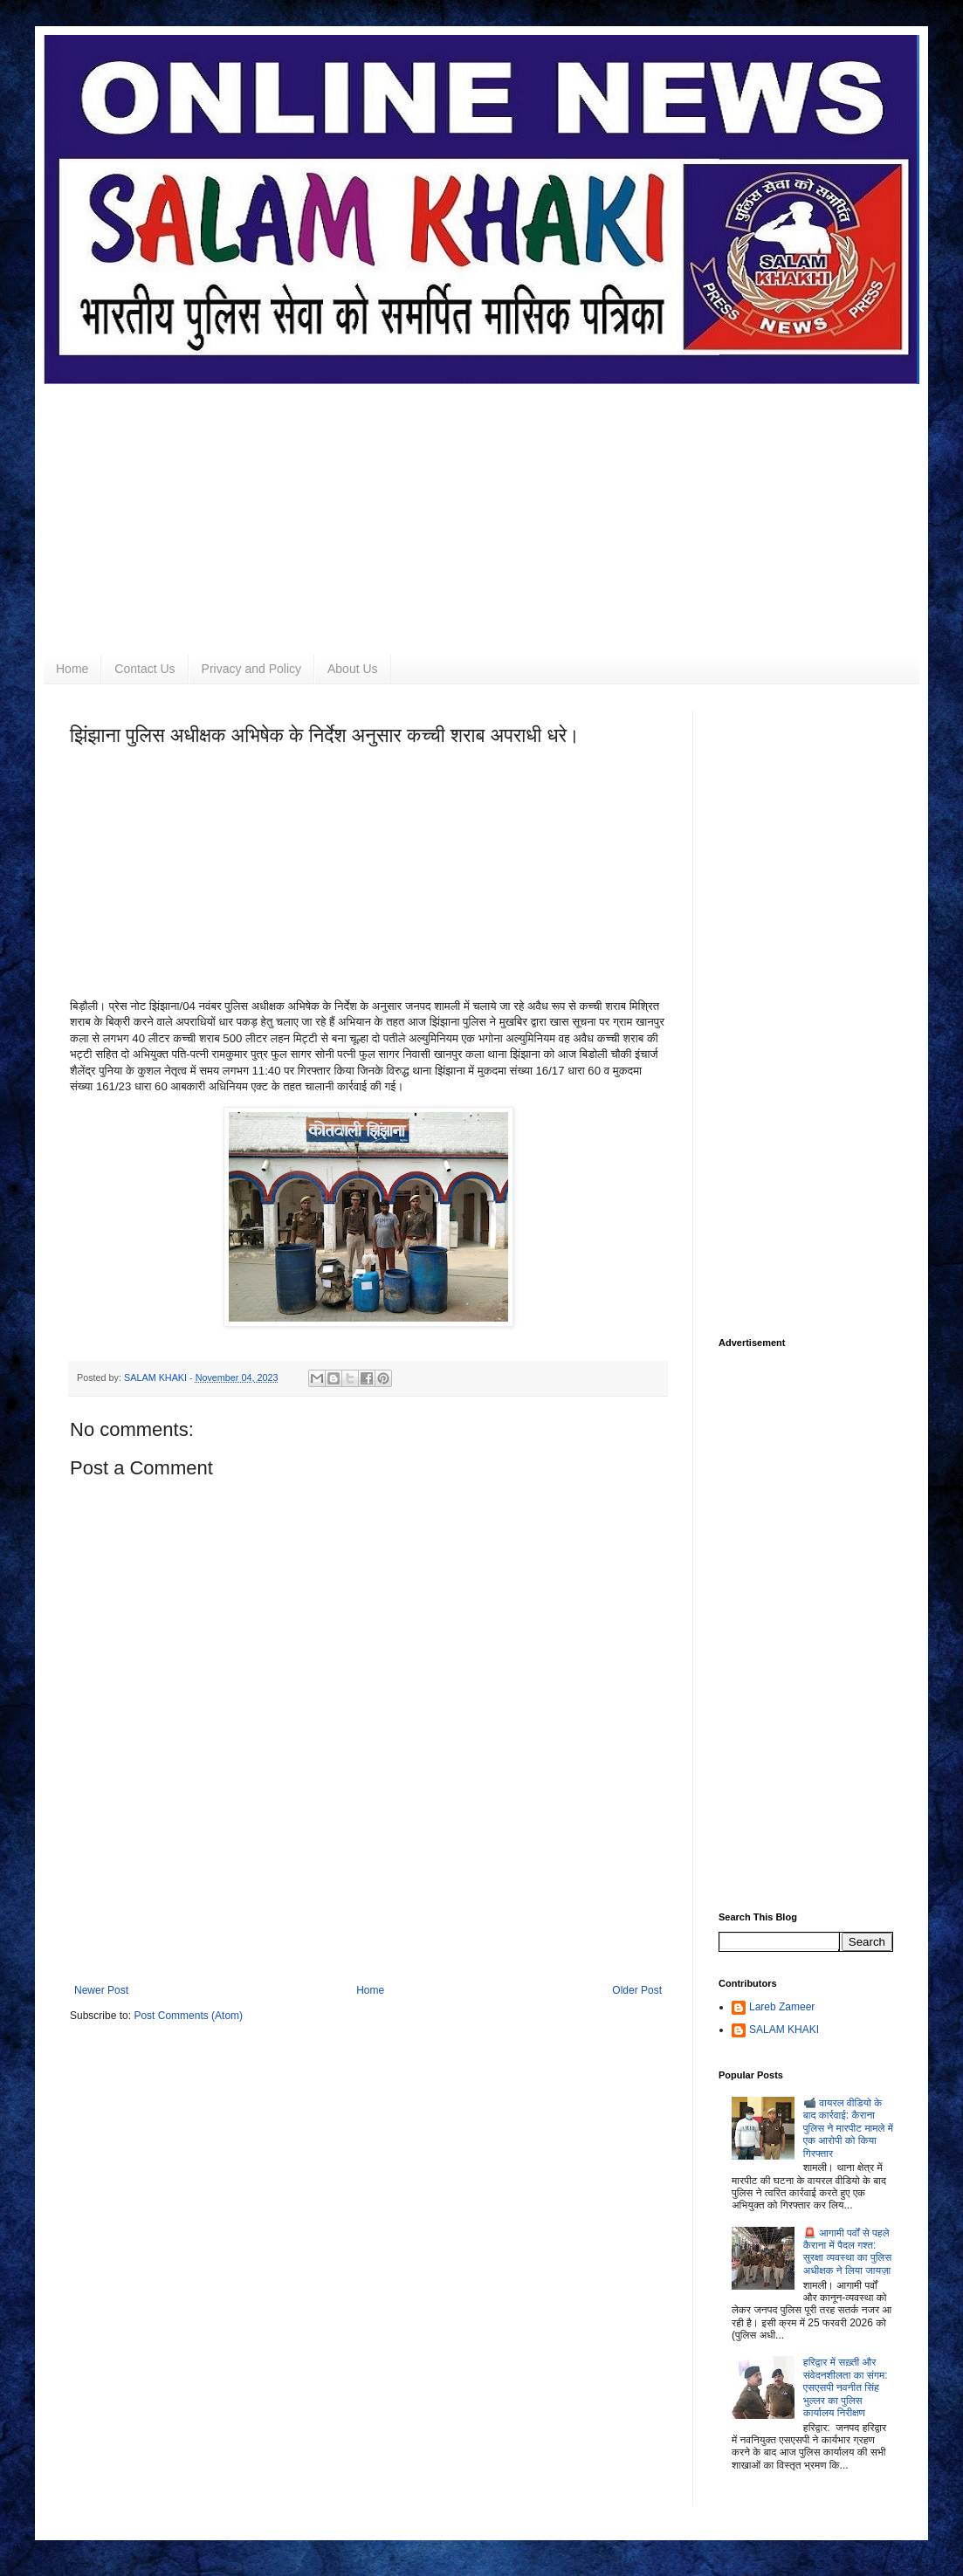  What do you see at coordinates (784, 2029) in the screenshot?
I see `SALAM KHAKI` at bounding box center [784, 2029].